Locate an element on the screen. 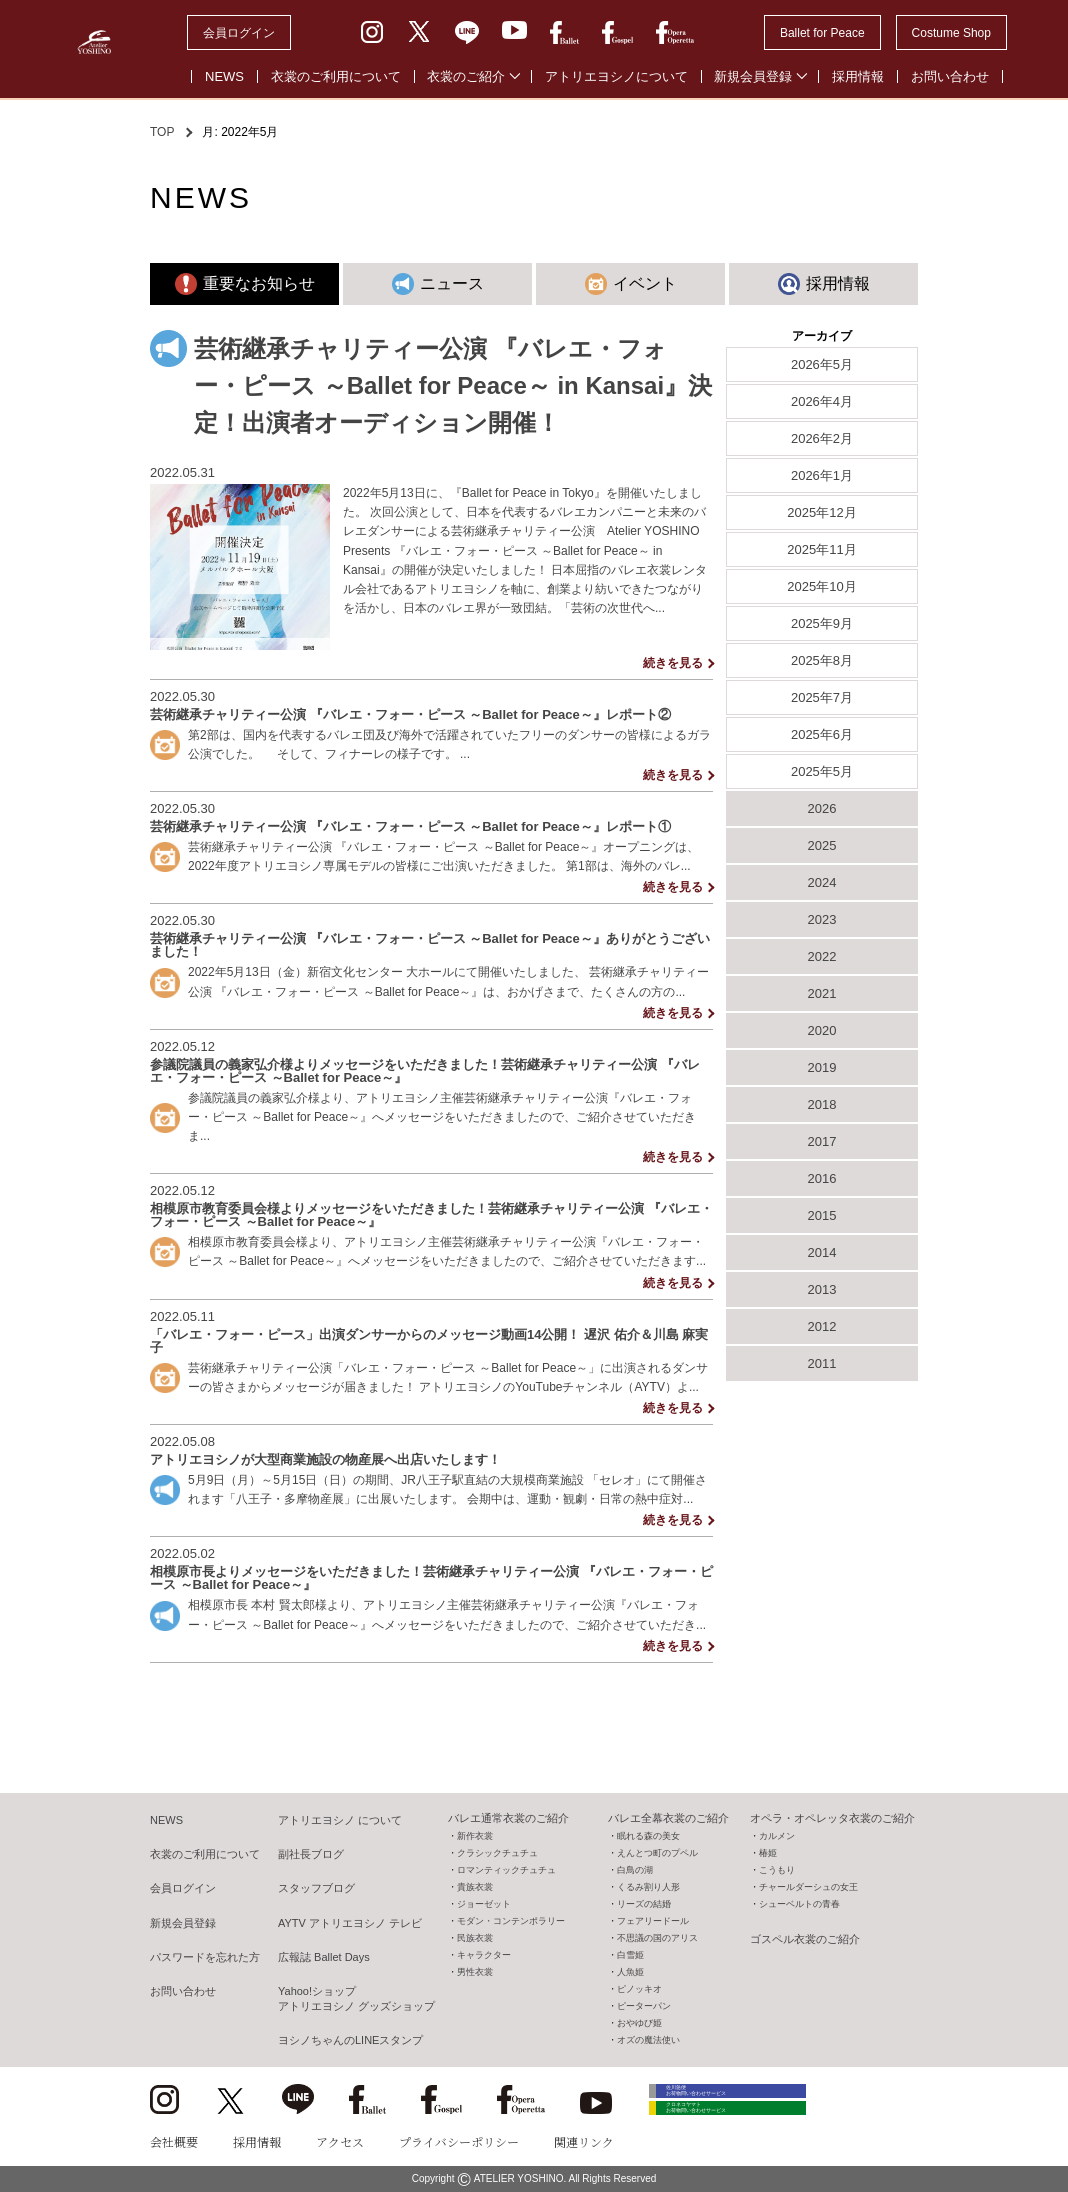 This screenshot has height=2192, width=1068. 2025年8月 is located at coordinates (822, 660).